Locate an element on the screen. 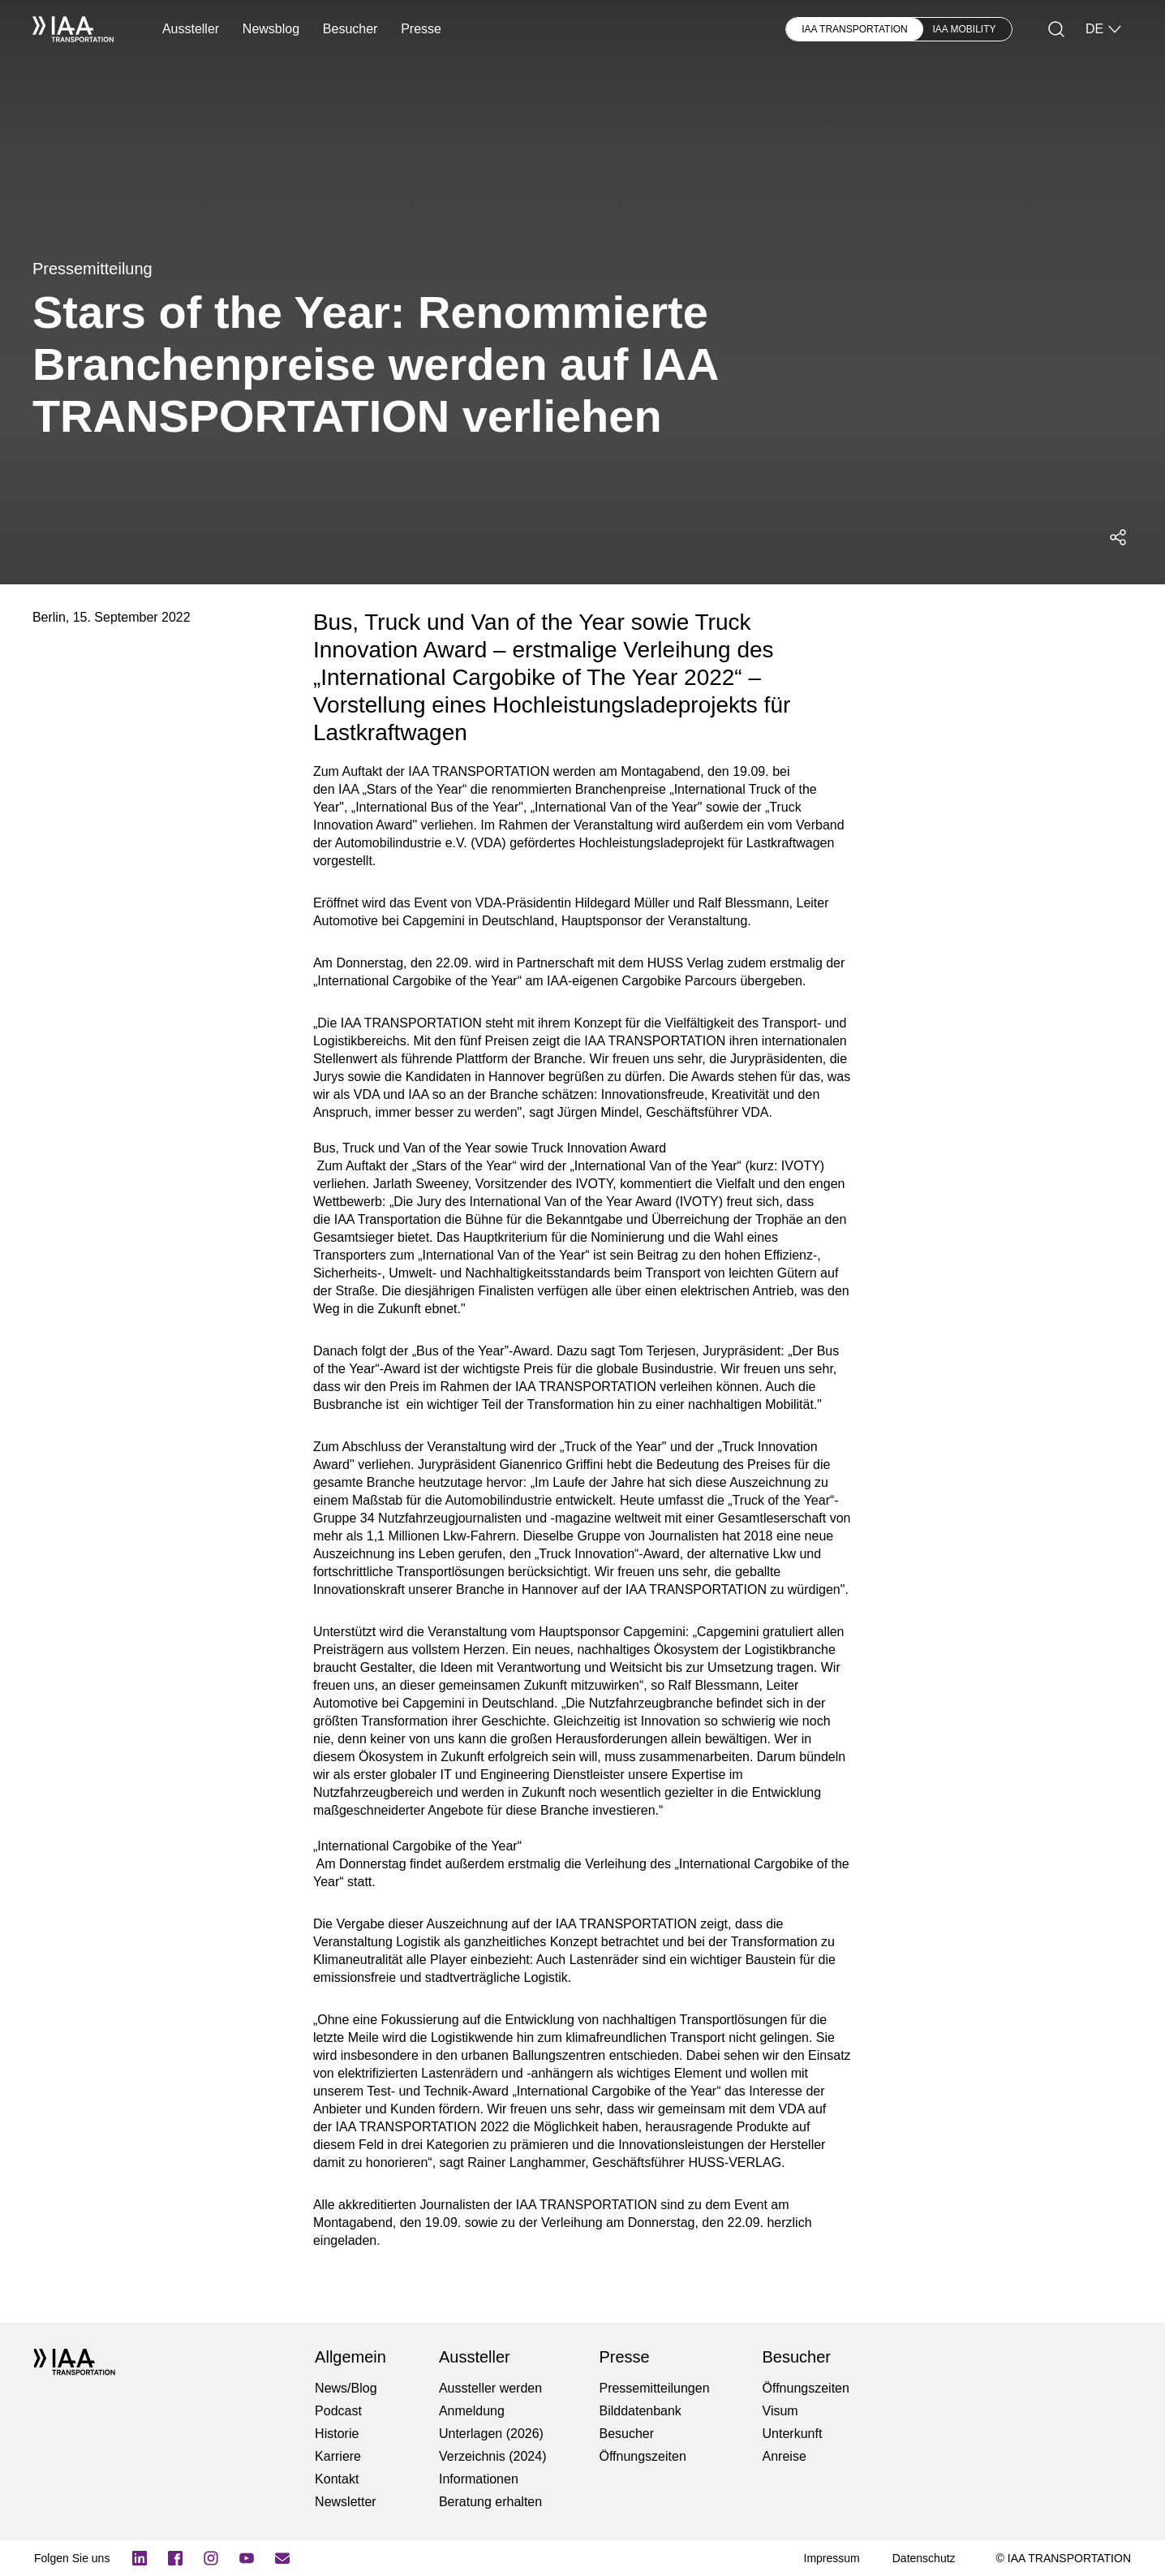 The height and width of the screenshot is (2576, 1165). Visum is located at coordinates (780, 2411).